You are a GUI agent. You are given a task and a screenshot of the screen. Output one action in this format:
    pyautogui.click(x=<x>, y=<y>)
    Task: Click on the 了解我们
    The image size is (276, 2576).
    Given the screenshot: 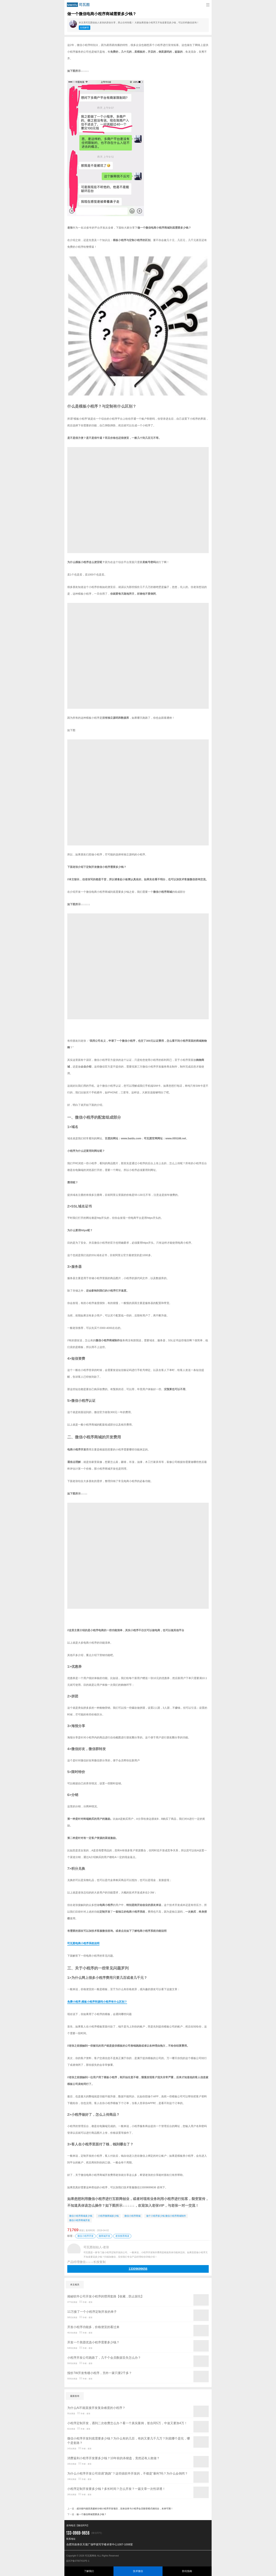 What is the action you would take?
    pyautogui.click(x=89, y=2571)
    